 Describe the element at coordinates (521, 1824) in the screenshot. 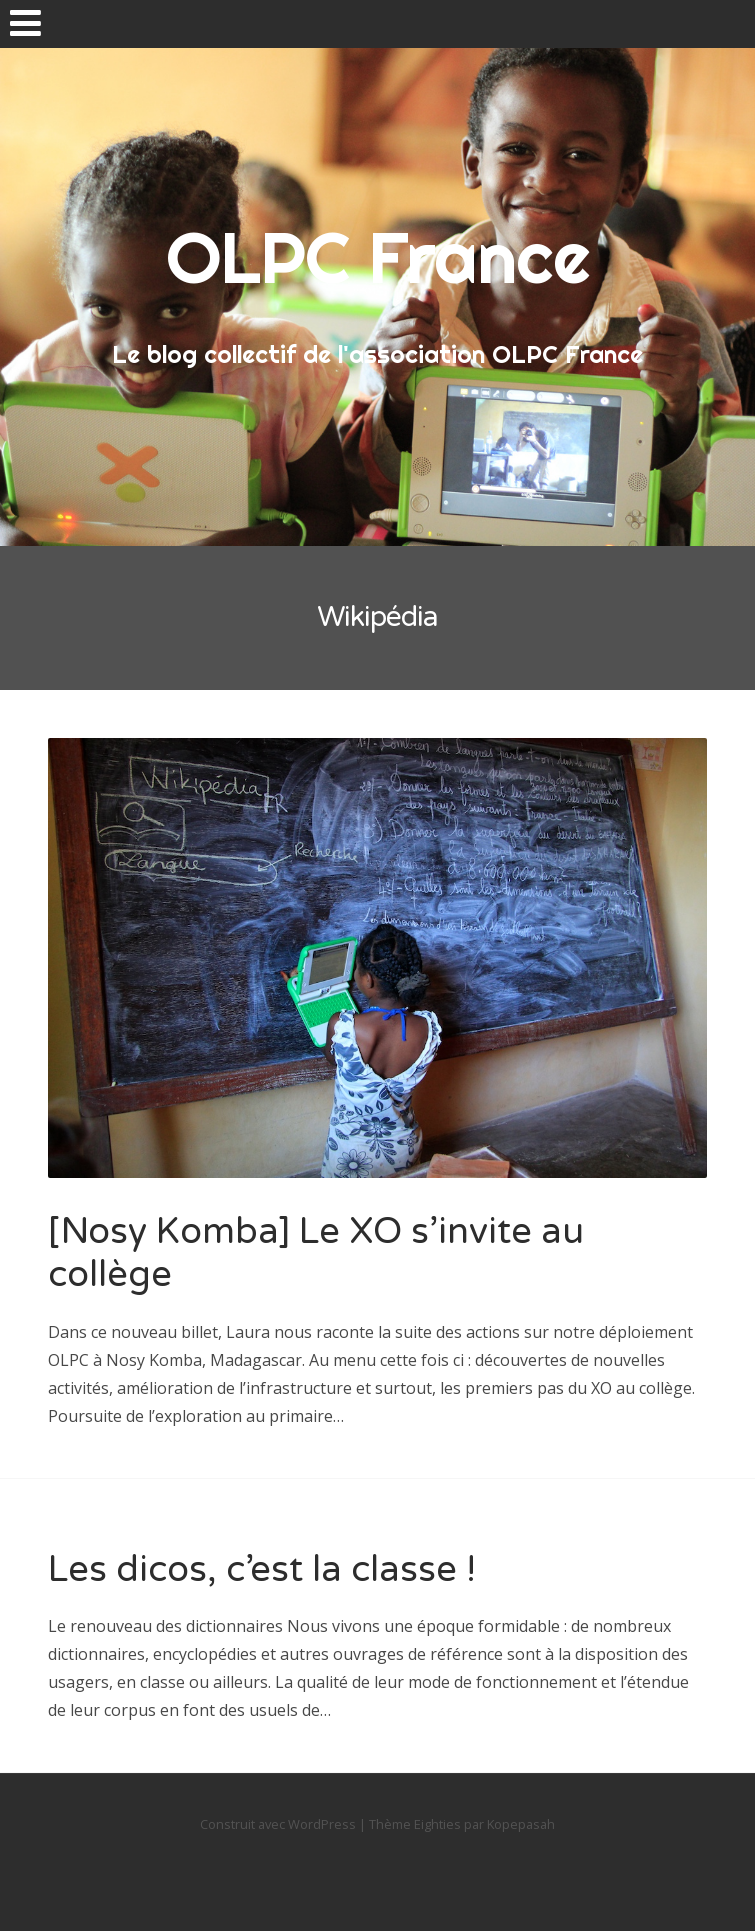

I see `Kopepasah` at that location.